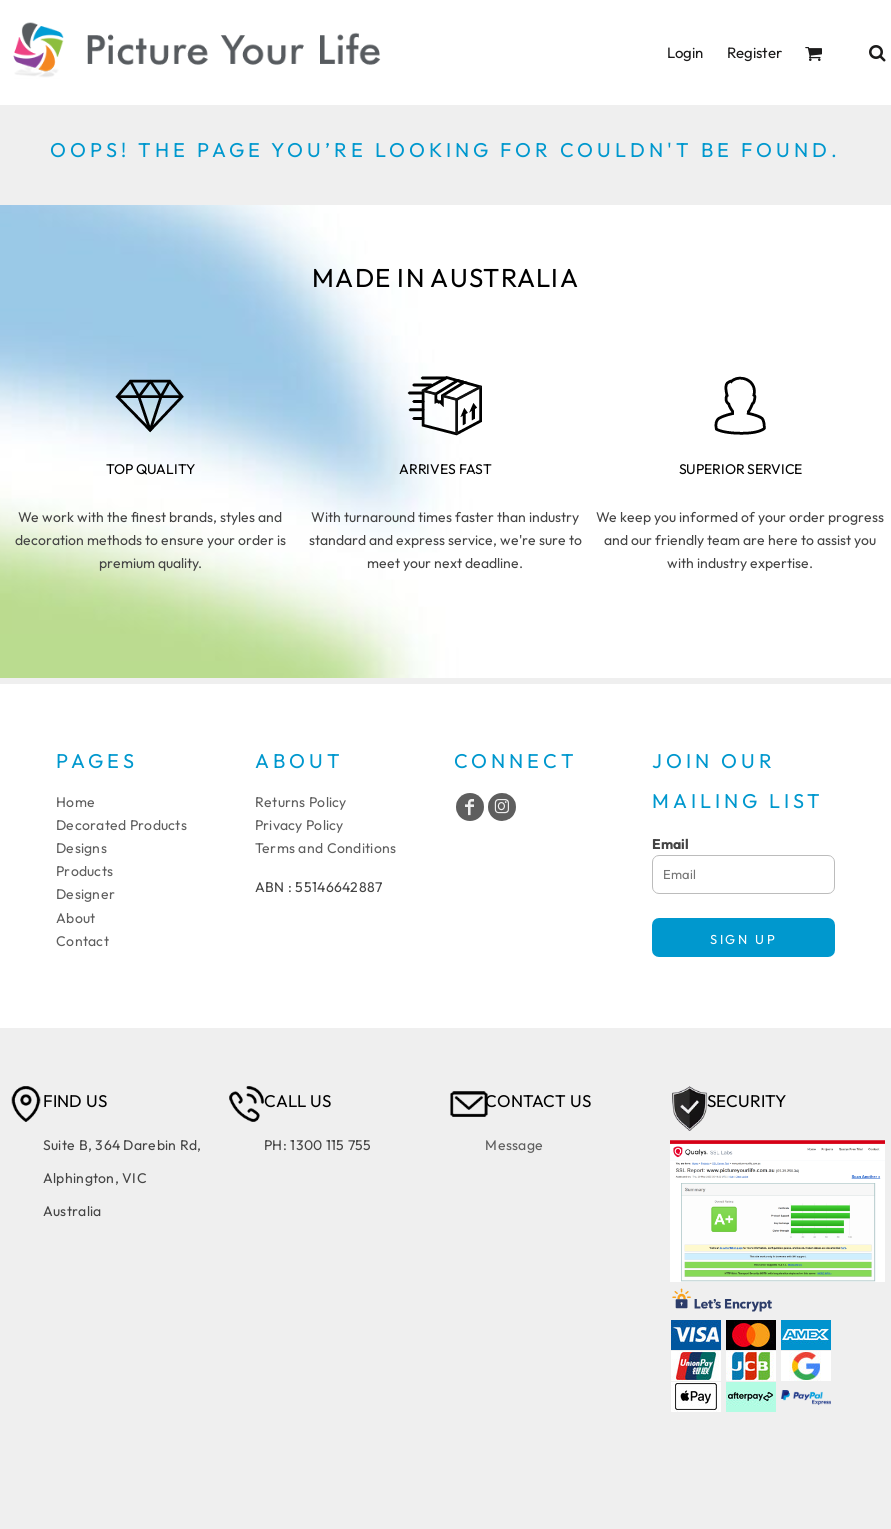 Image resolution: width=891 pixels, height=1529 pixels. I want to click on [button], so click(814, 53).